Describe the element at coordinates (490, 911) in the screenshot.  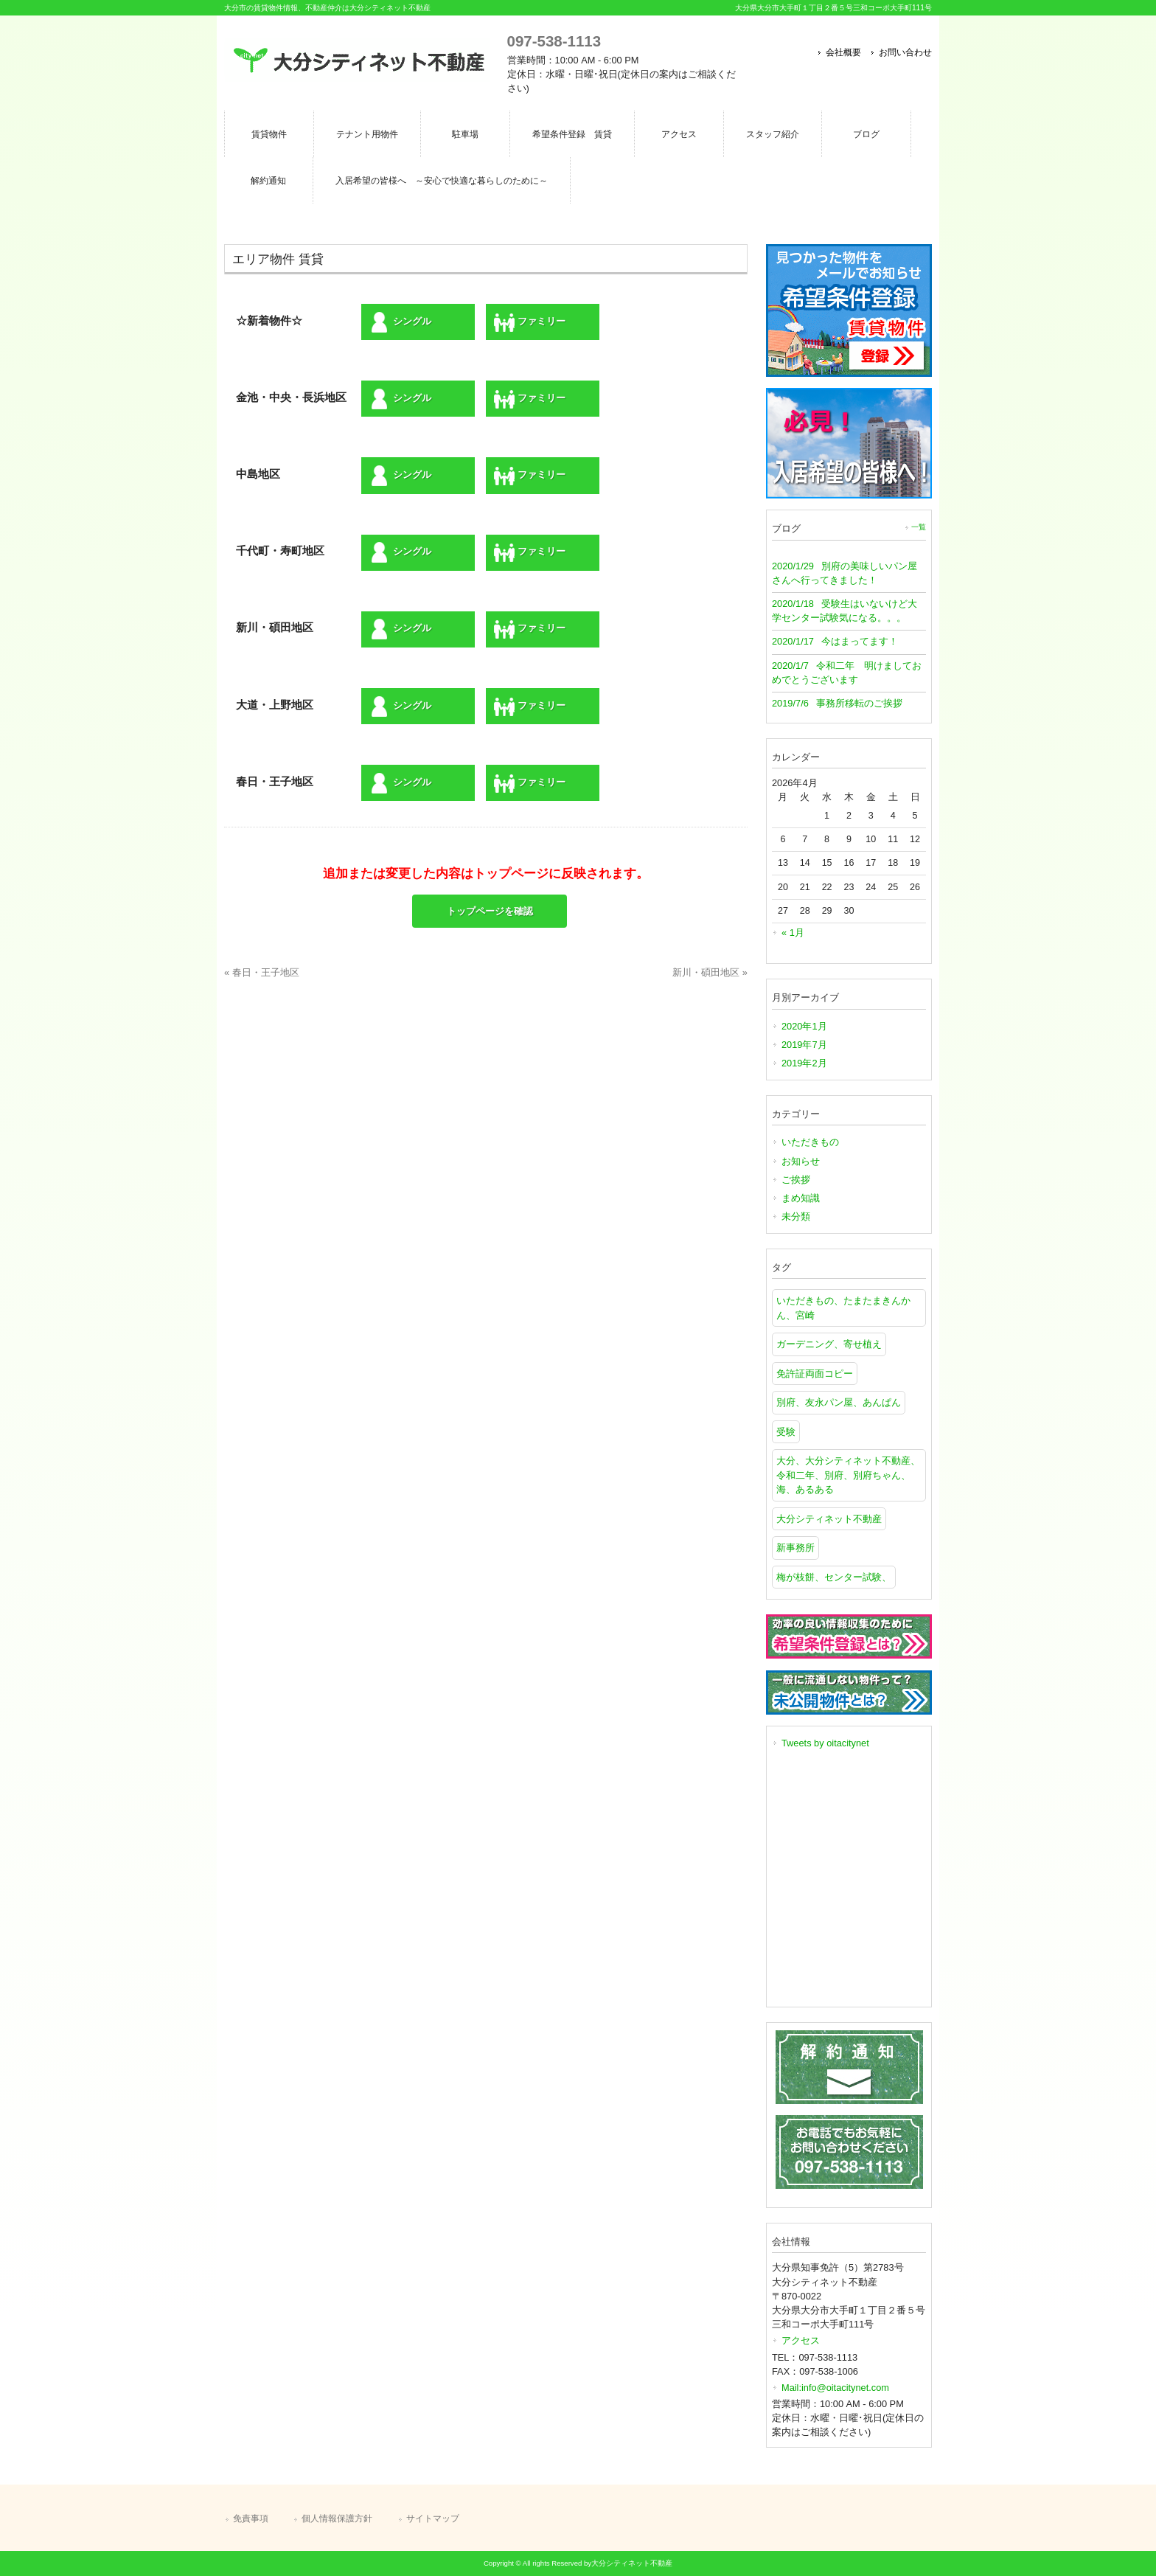
I see `トップページを確認` at that location.